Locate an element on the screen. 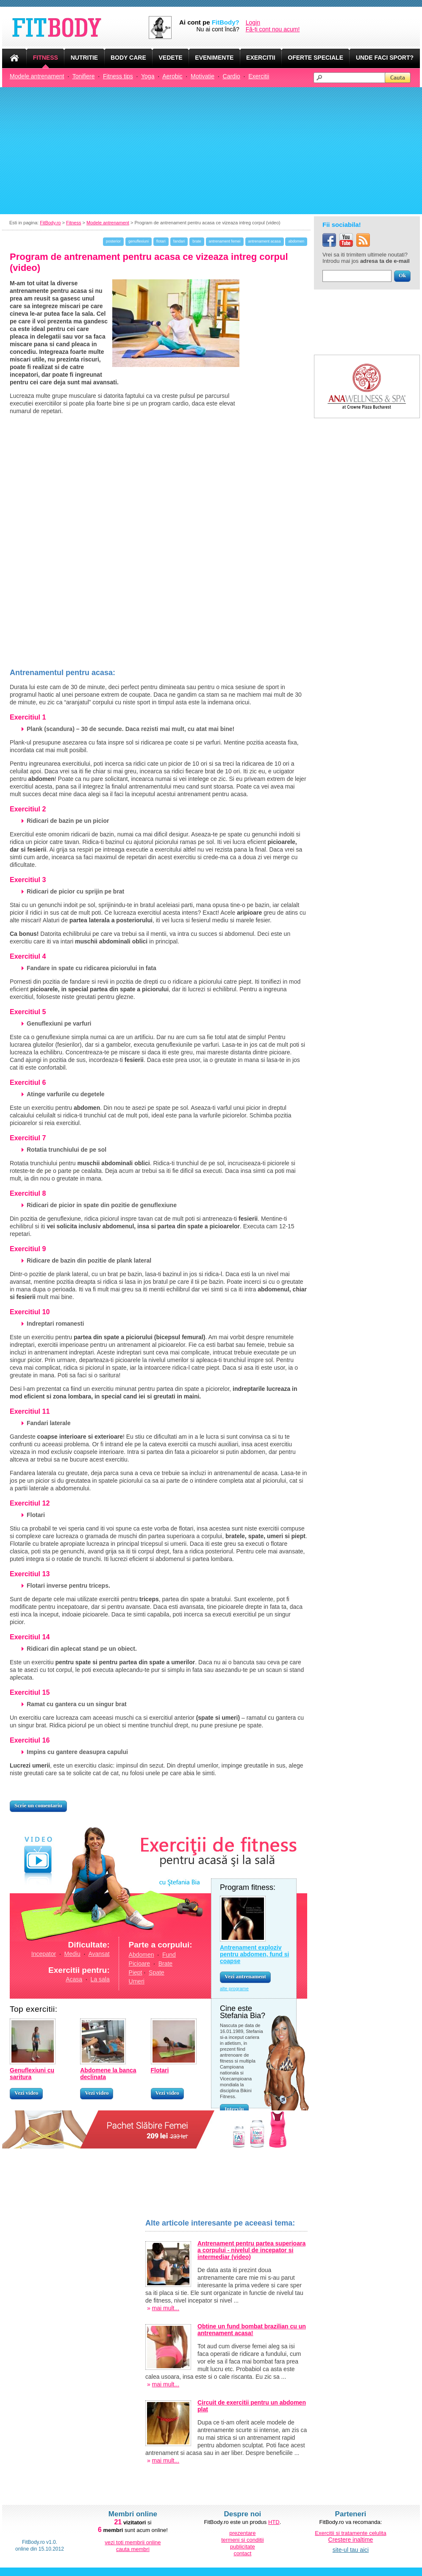  [Advertisement] is located at coordinates (211, 150).